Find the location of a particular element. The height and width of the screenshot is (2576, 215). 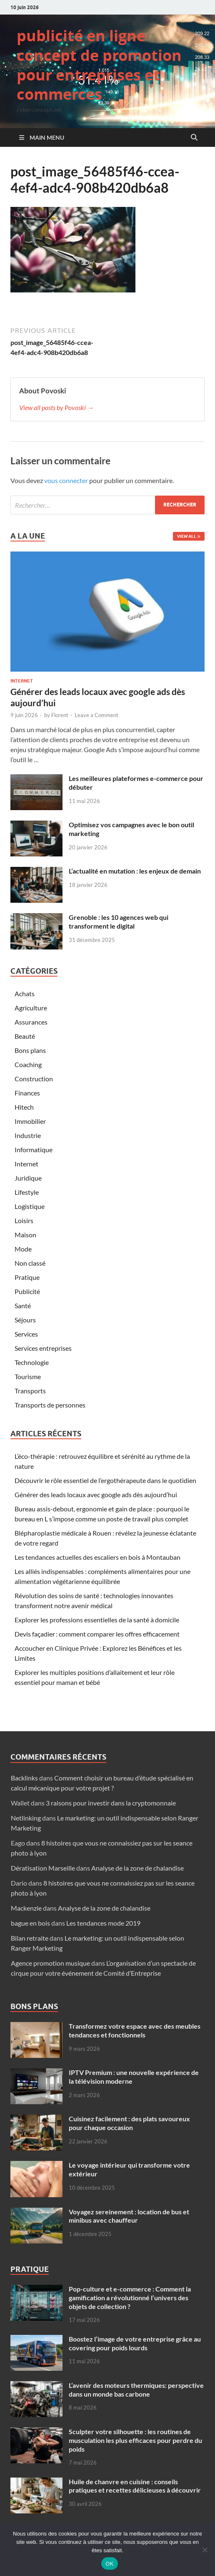

bague en bois is located at coordinates (30, 1923).